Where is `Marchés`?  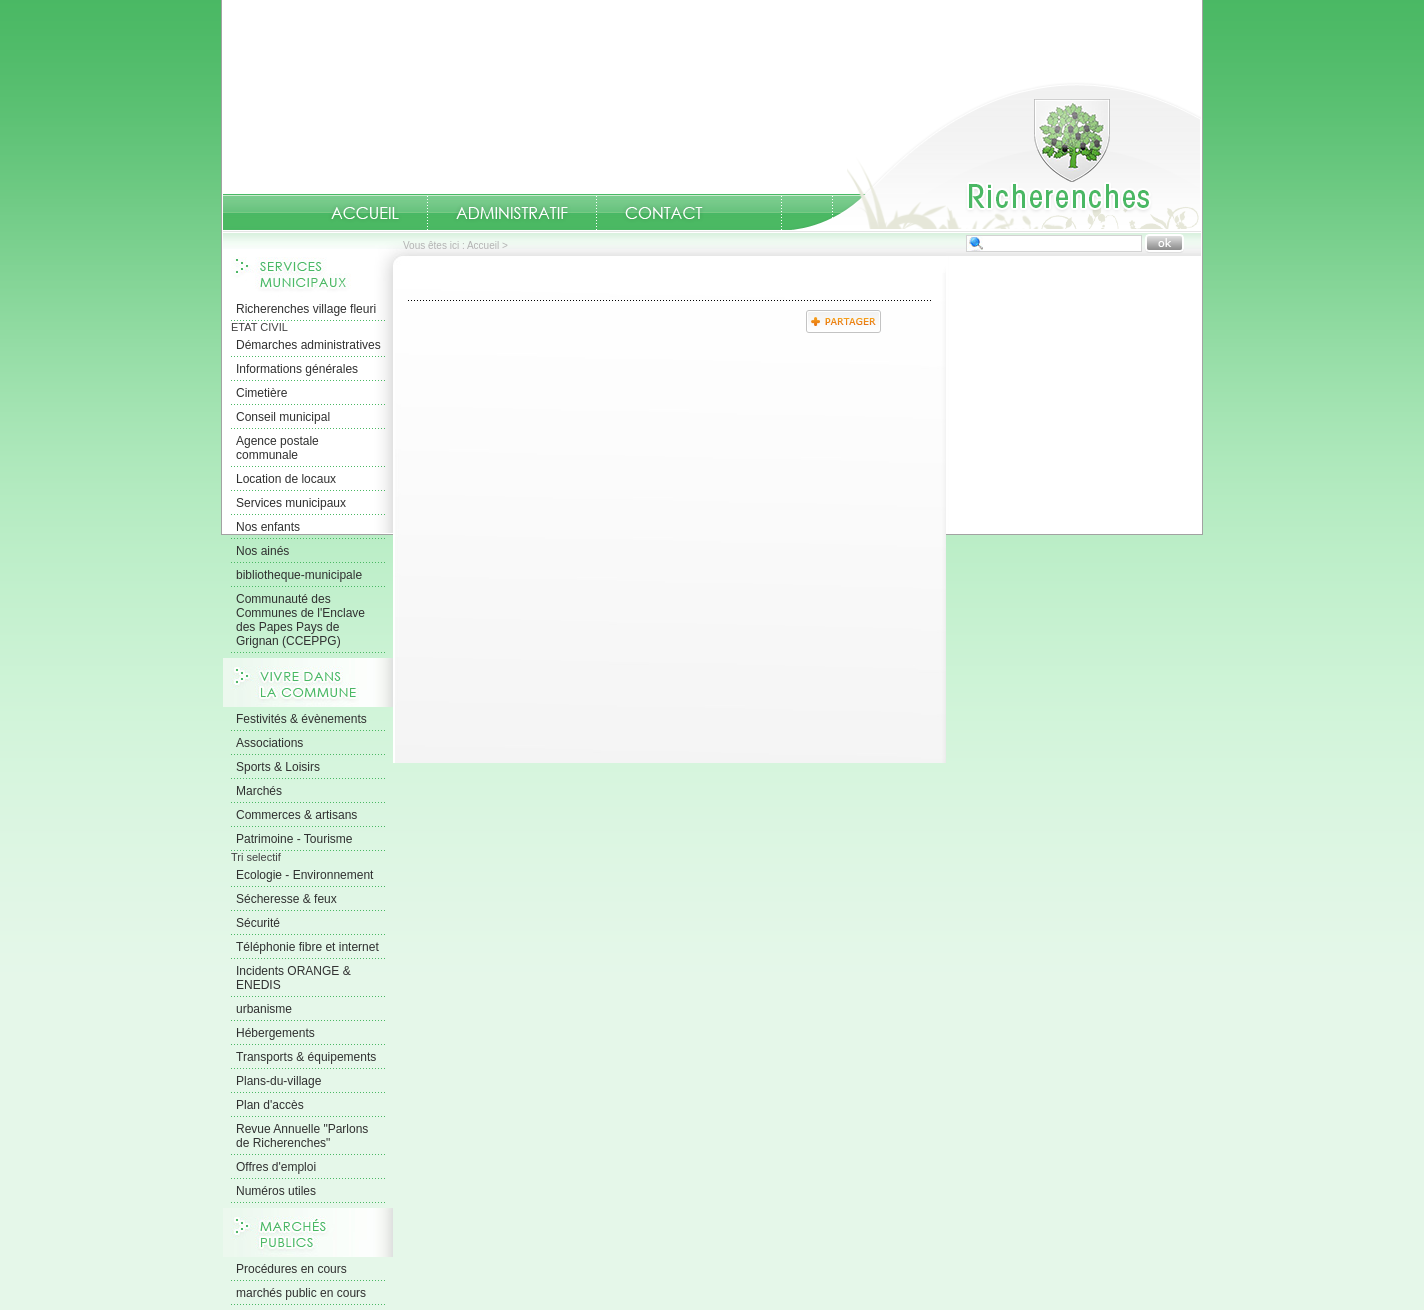 Marchés is located at coordinates (259, 791).